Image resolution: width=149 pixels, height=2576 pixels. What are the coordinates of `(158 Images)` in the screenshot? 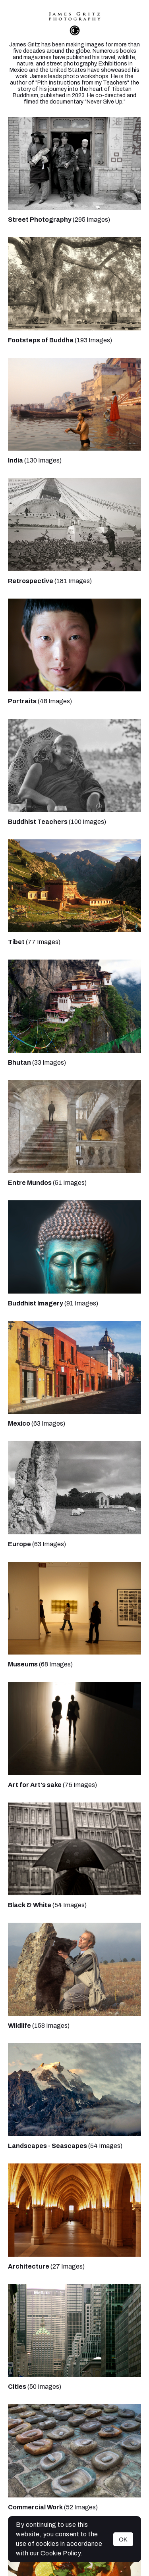 It's located at (39, 2025).